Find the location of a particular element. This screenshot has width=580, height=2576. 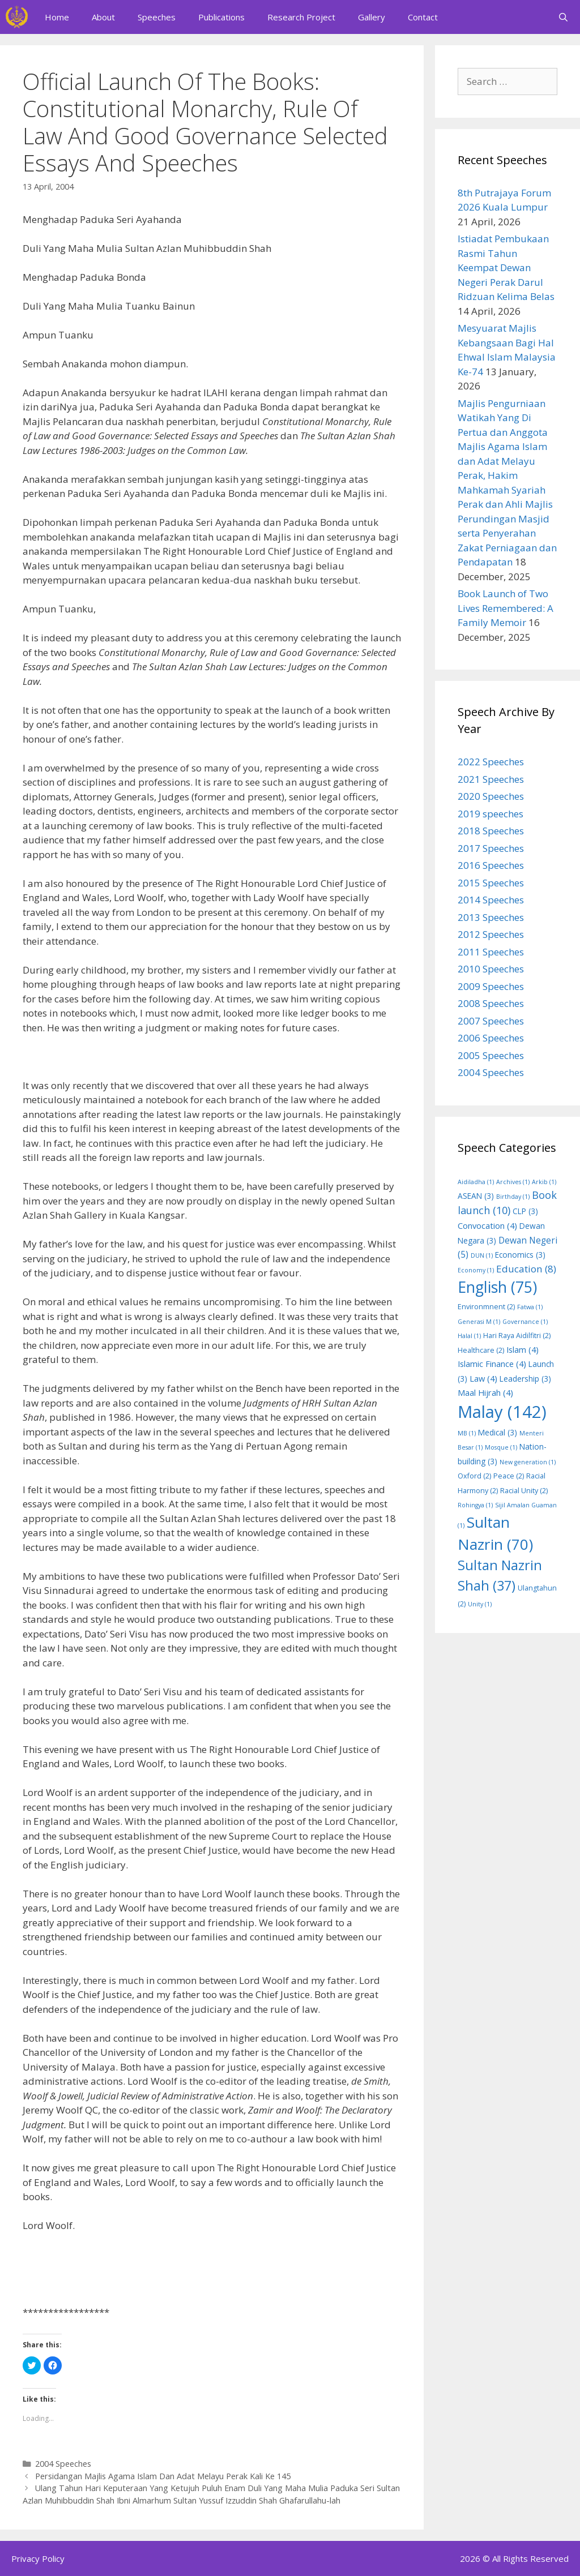

Book Launch of Two Lives Remembered: A Family Memoir is located at coordinates (505, 608).